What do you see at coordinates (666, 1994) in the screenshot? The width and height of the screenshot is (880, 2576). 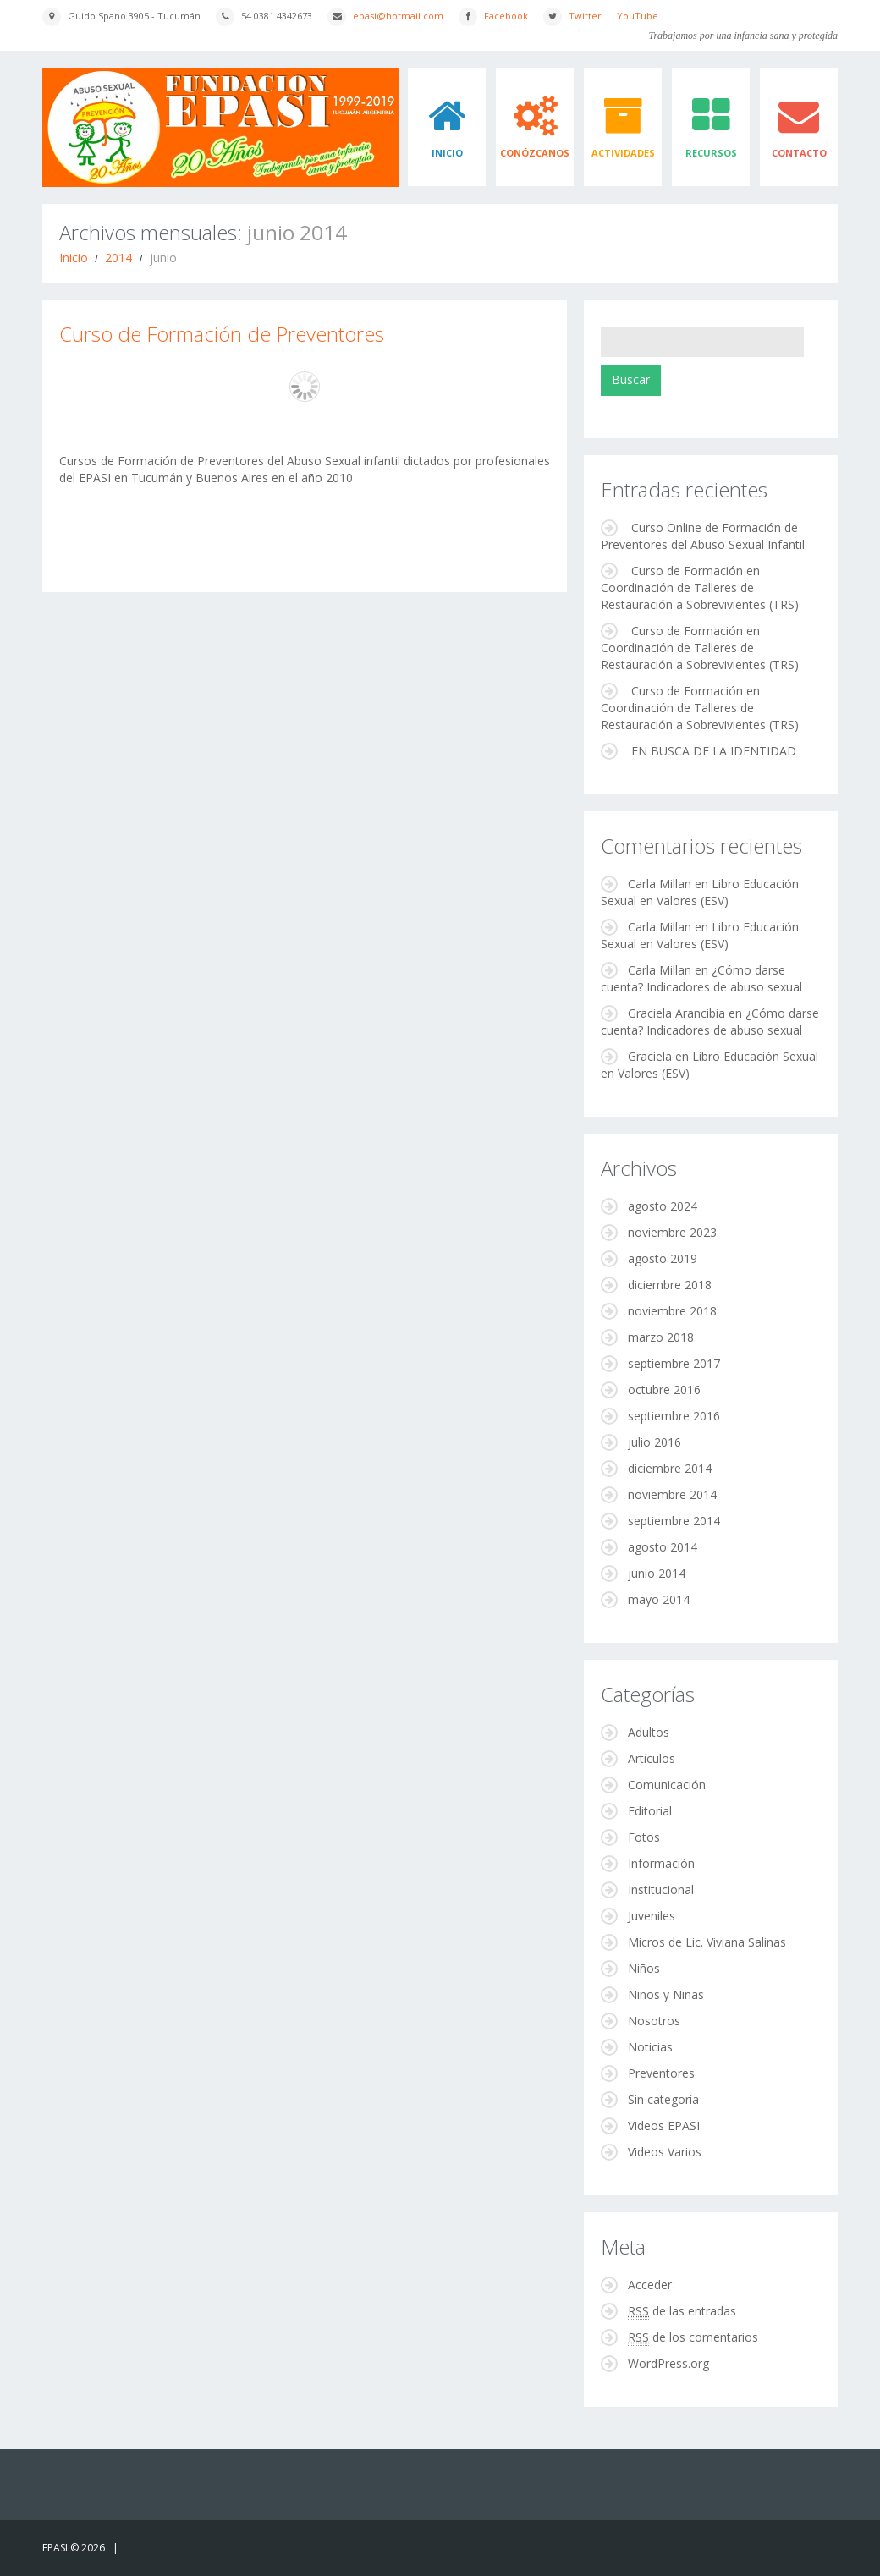 I see `Niños y Niñas` at bounding box center [666, 1994].